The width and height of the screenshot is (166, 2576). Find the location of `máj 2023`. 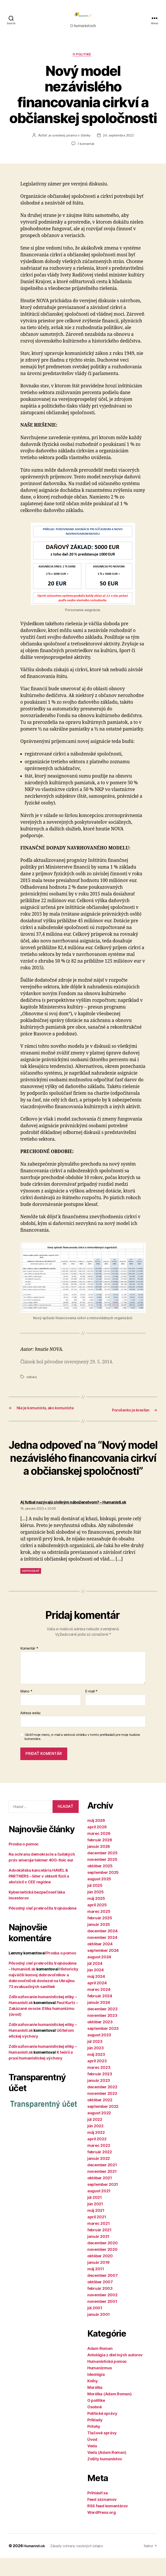

máj 2023 is located at coordinates (96, 2072).